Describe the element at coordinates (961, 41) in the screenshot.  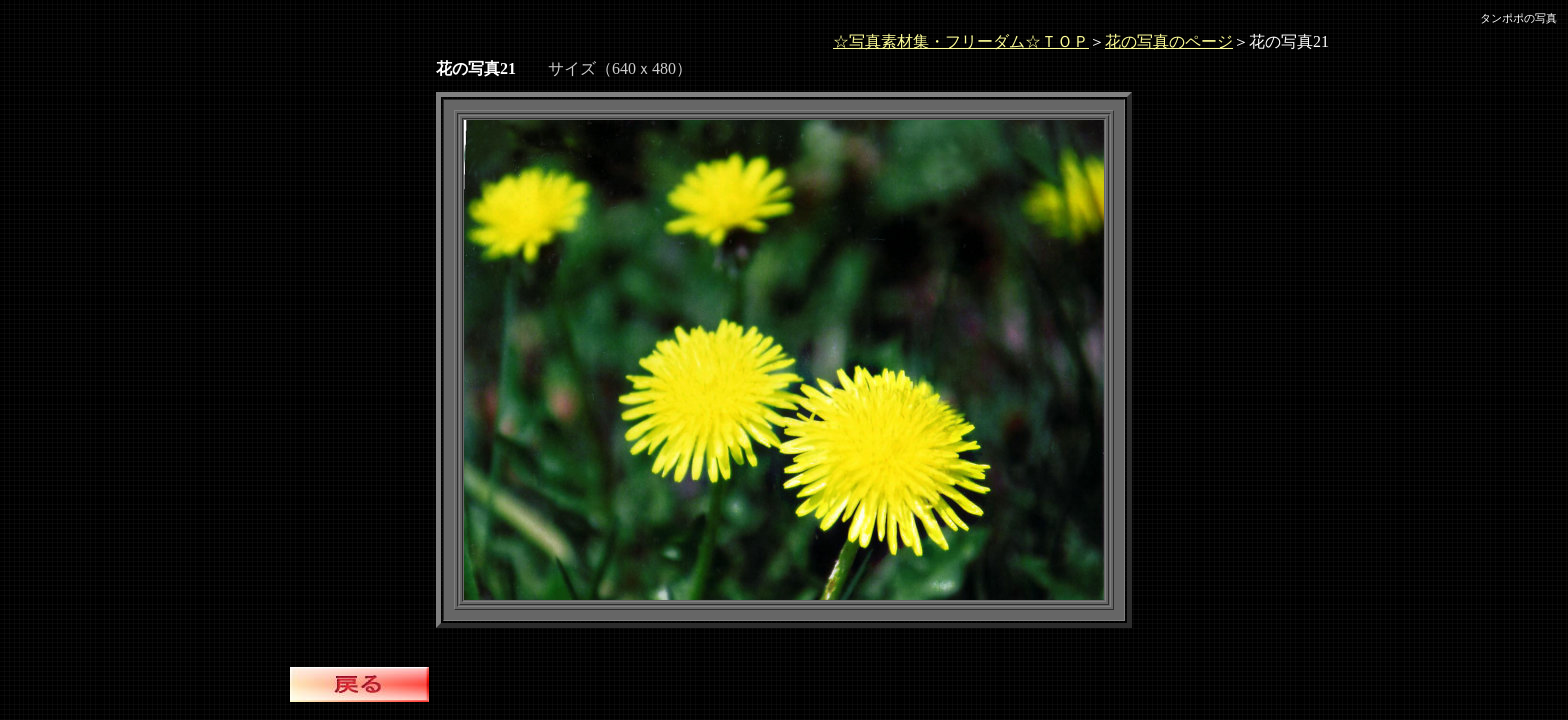
I see `☆写真素材集・フリーダム☆ＴＯＰ` at that location.